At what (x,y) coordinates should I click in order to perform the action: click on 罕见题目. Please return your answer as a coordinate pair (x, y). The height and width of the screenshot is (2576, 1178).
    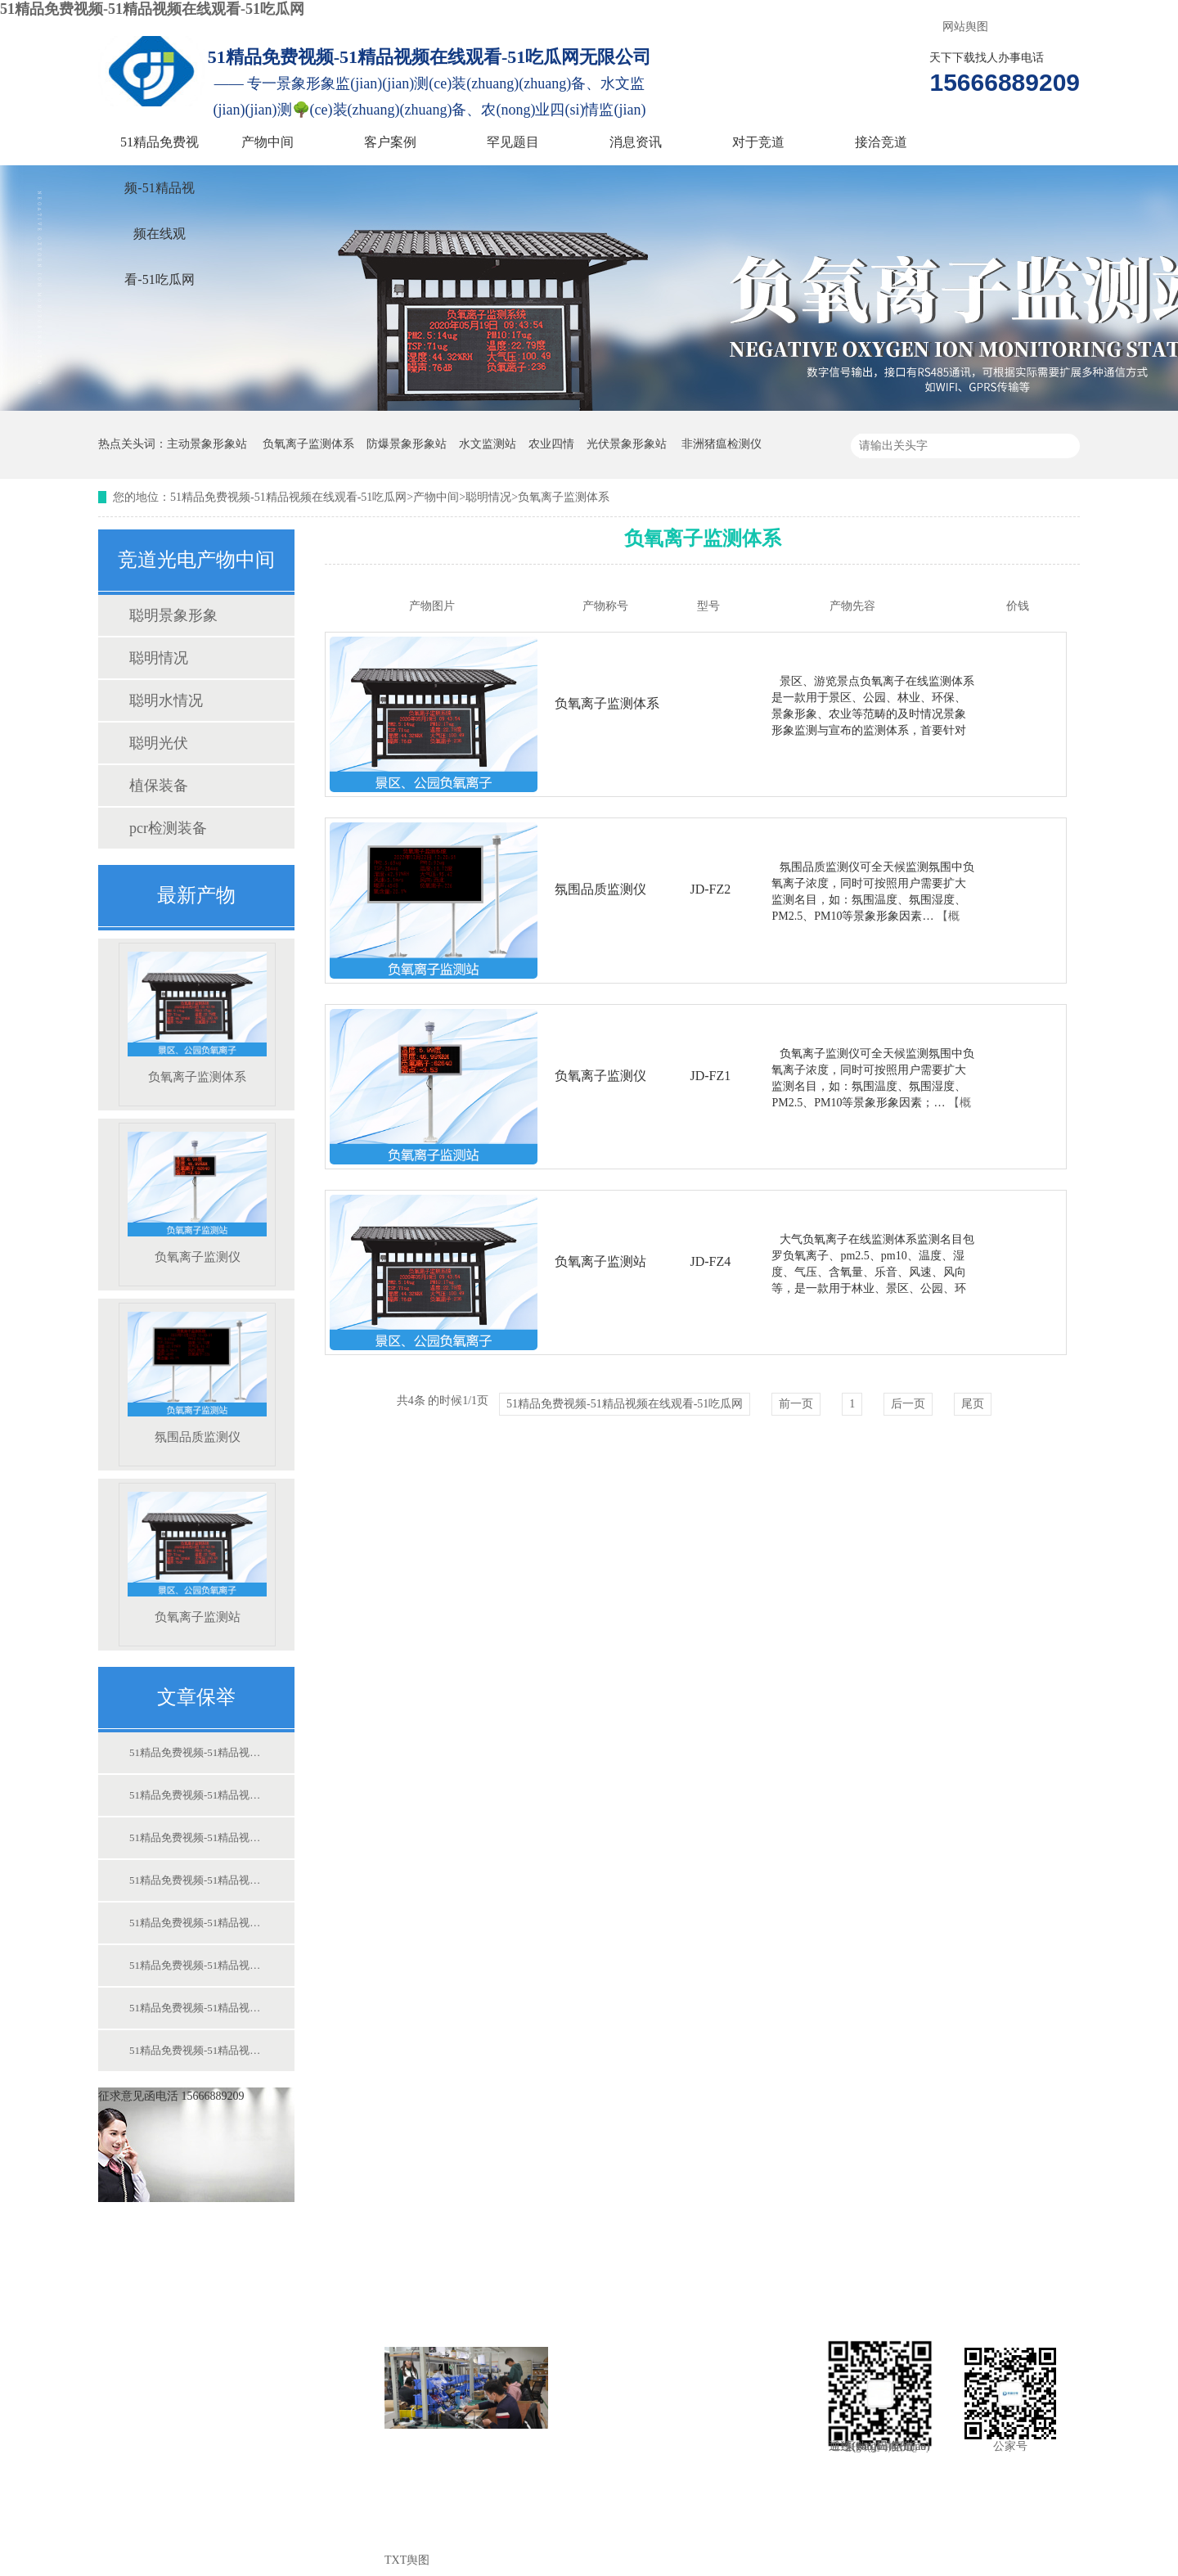
    Looking at the image, I should click on (513, 142).